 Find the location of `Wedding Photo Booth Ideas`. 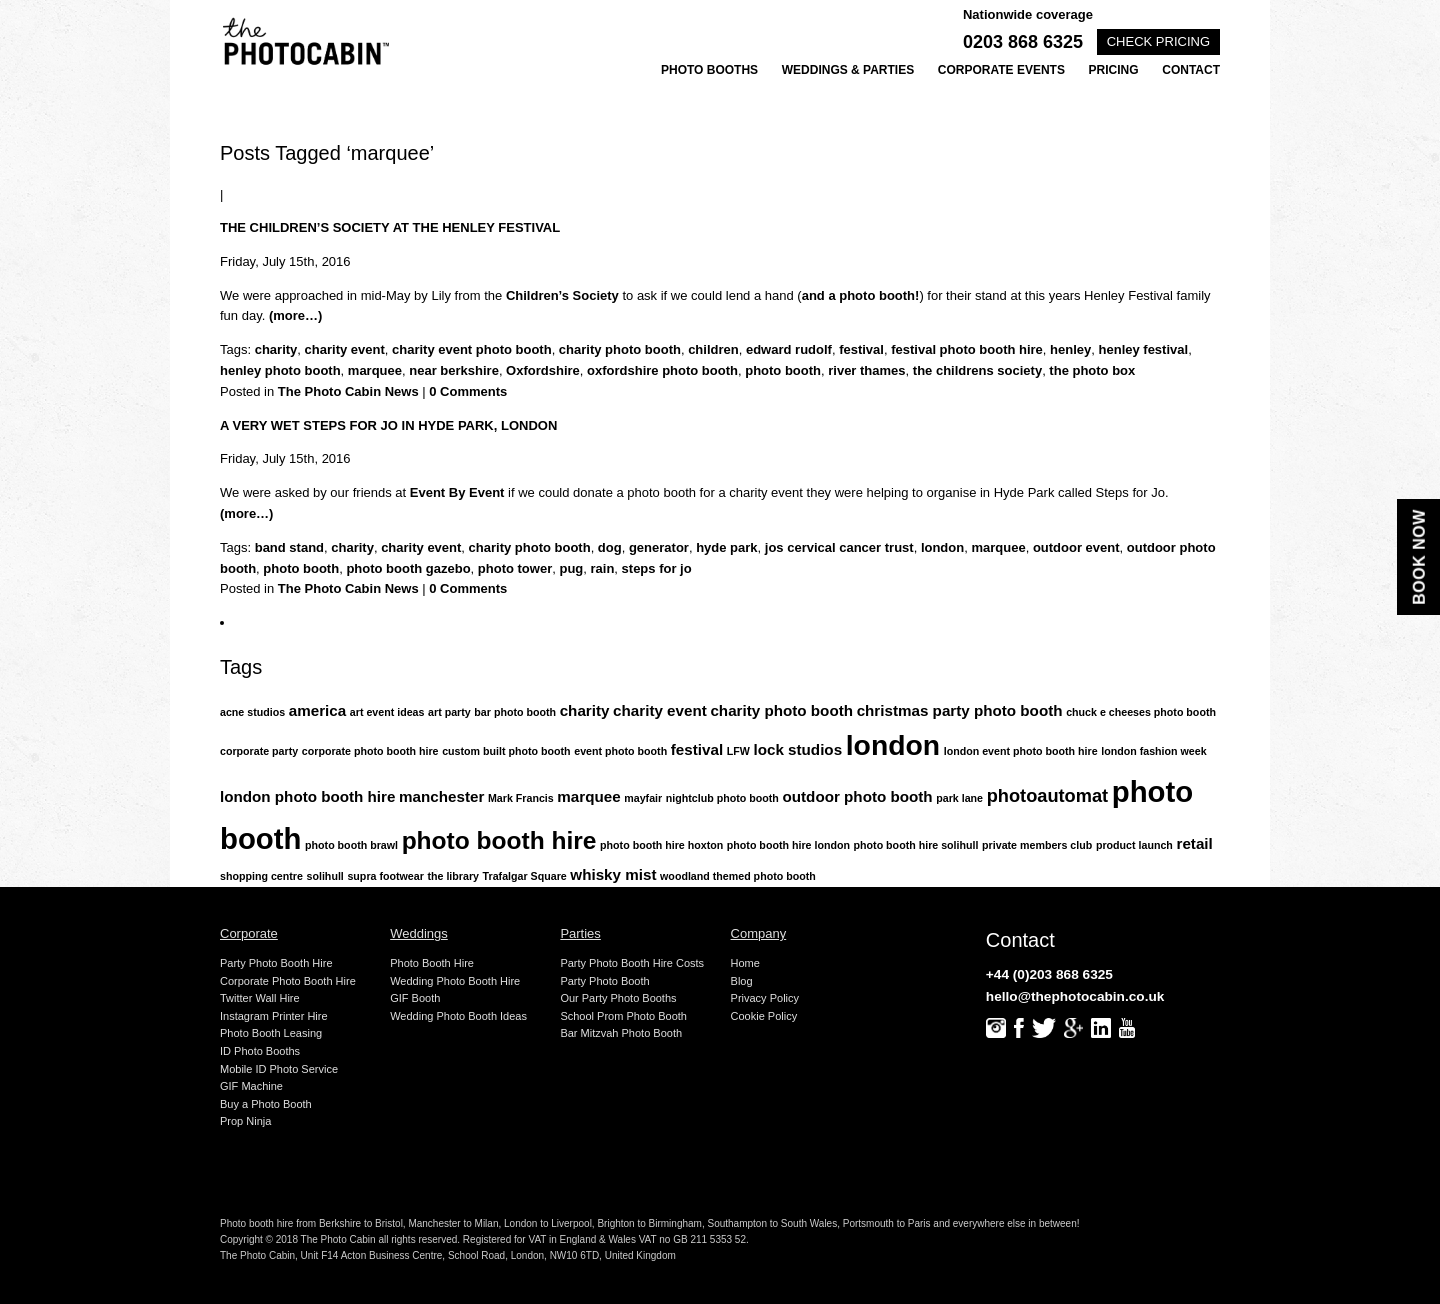

Wedding Photo Booth Ideas is located at coordinates (458, 1016).